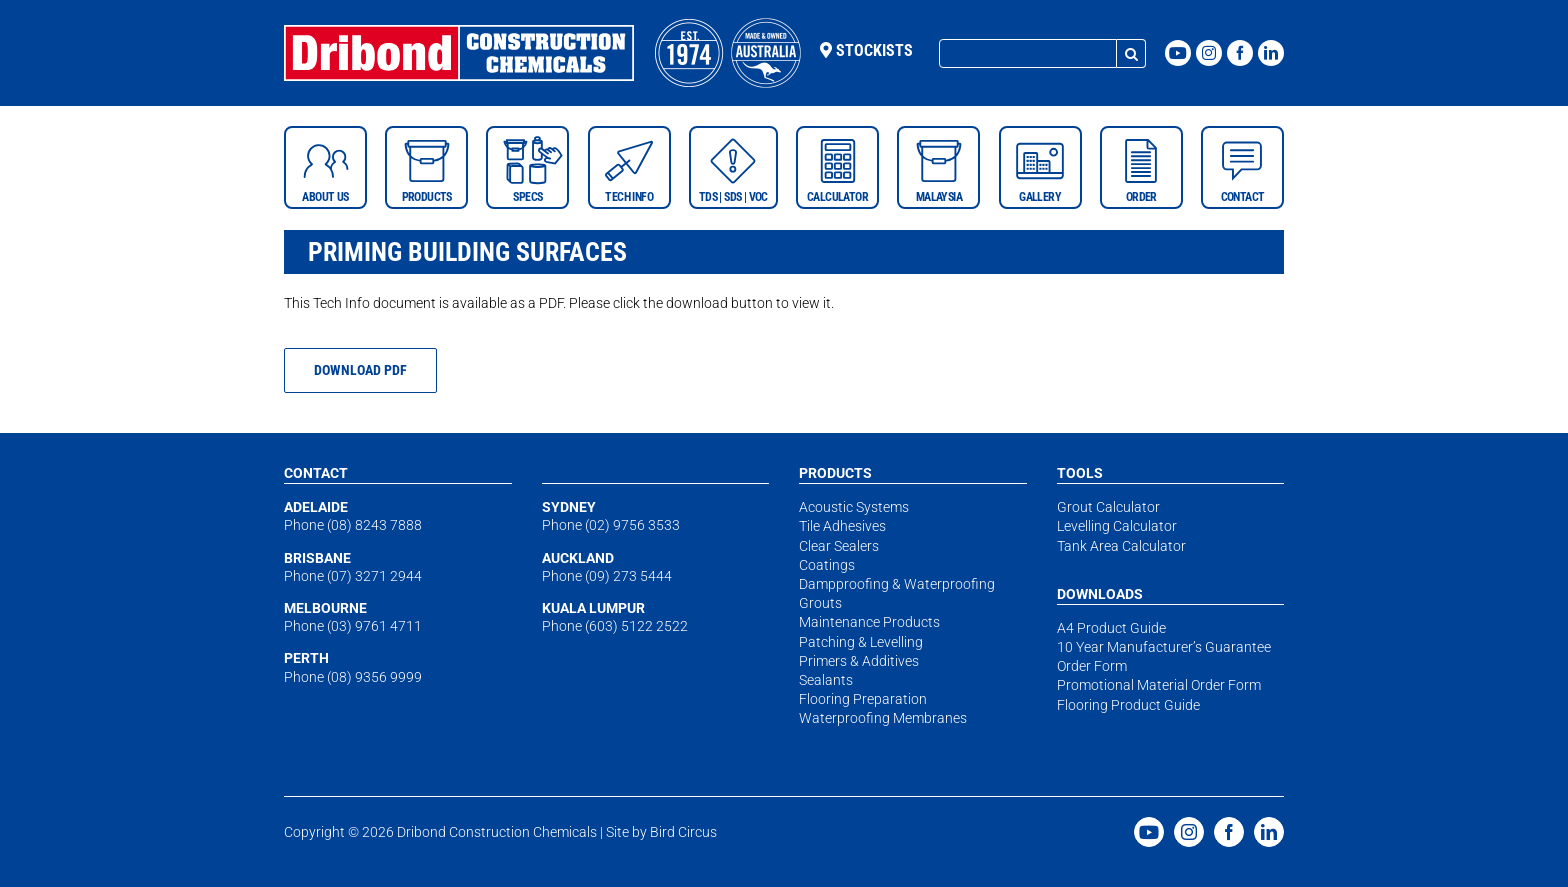  I want to click on Primers & Additives, so click(859, 661).